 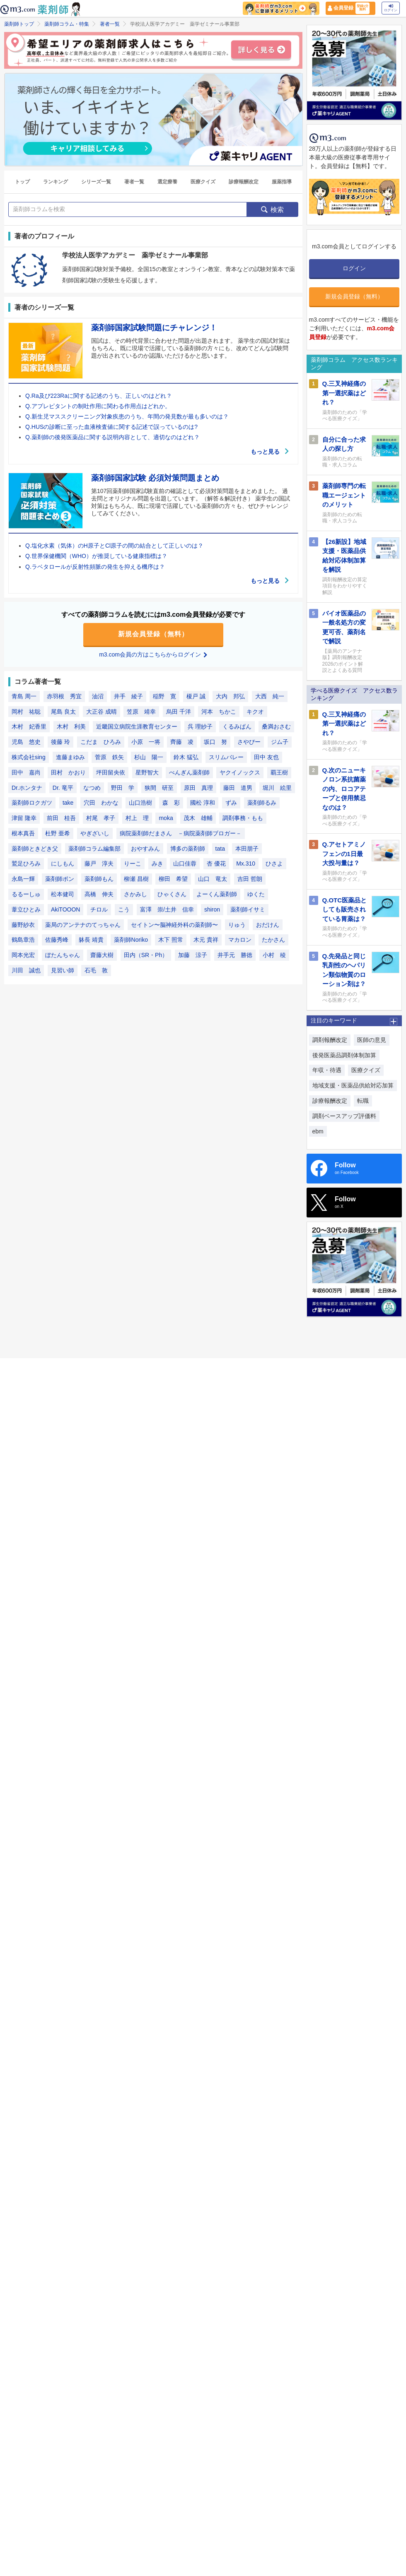 I want to click on Dr. 竜平, so click(x=63, y=787).